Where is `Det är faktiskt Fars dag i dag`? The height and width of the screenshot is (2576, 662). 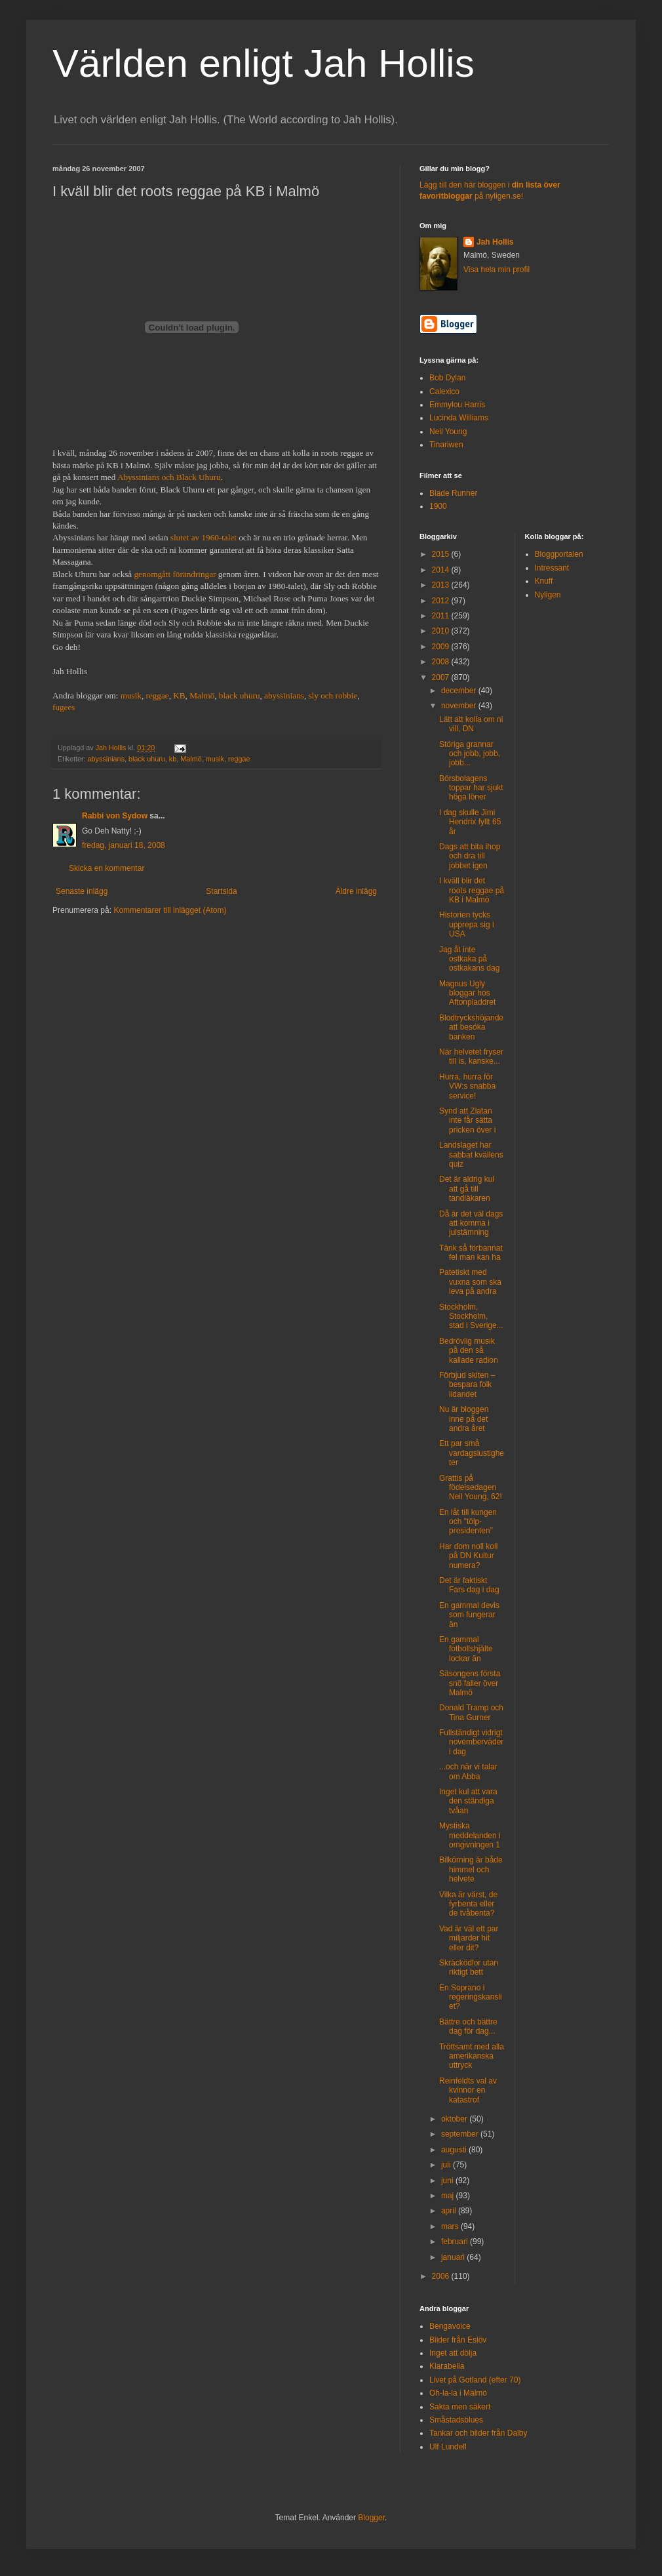 Det är faktiskt Fars dag i dag is located at coordinates (469, 1585).